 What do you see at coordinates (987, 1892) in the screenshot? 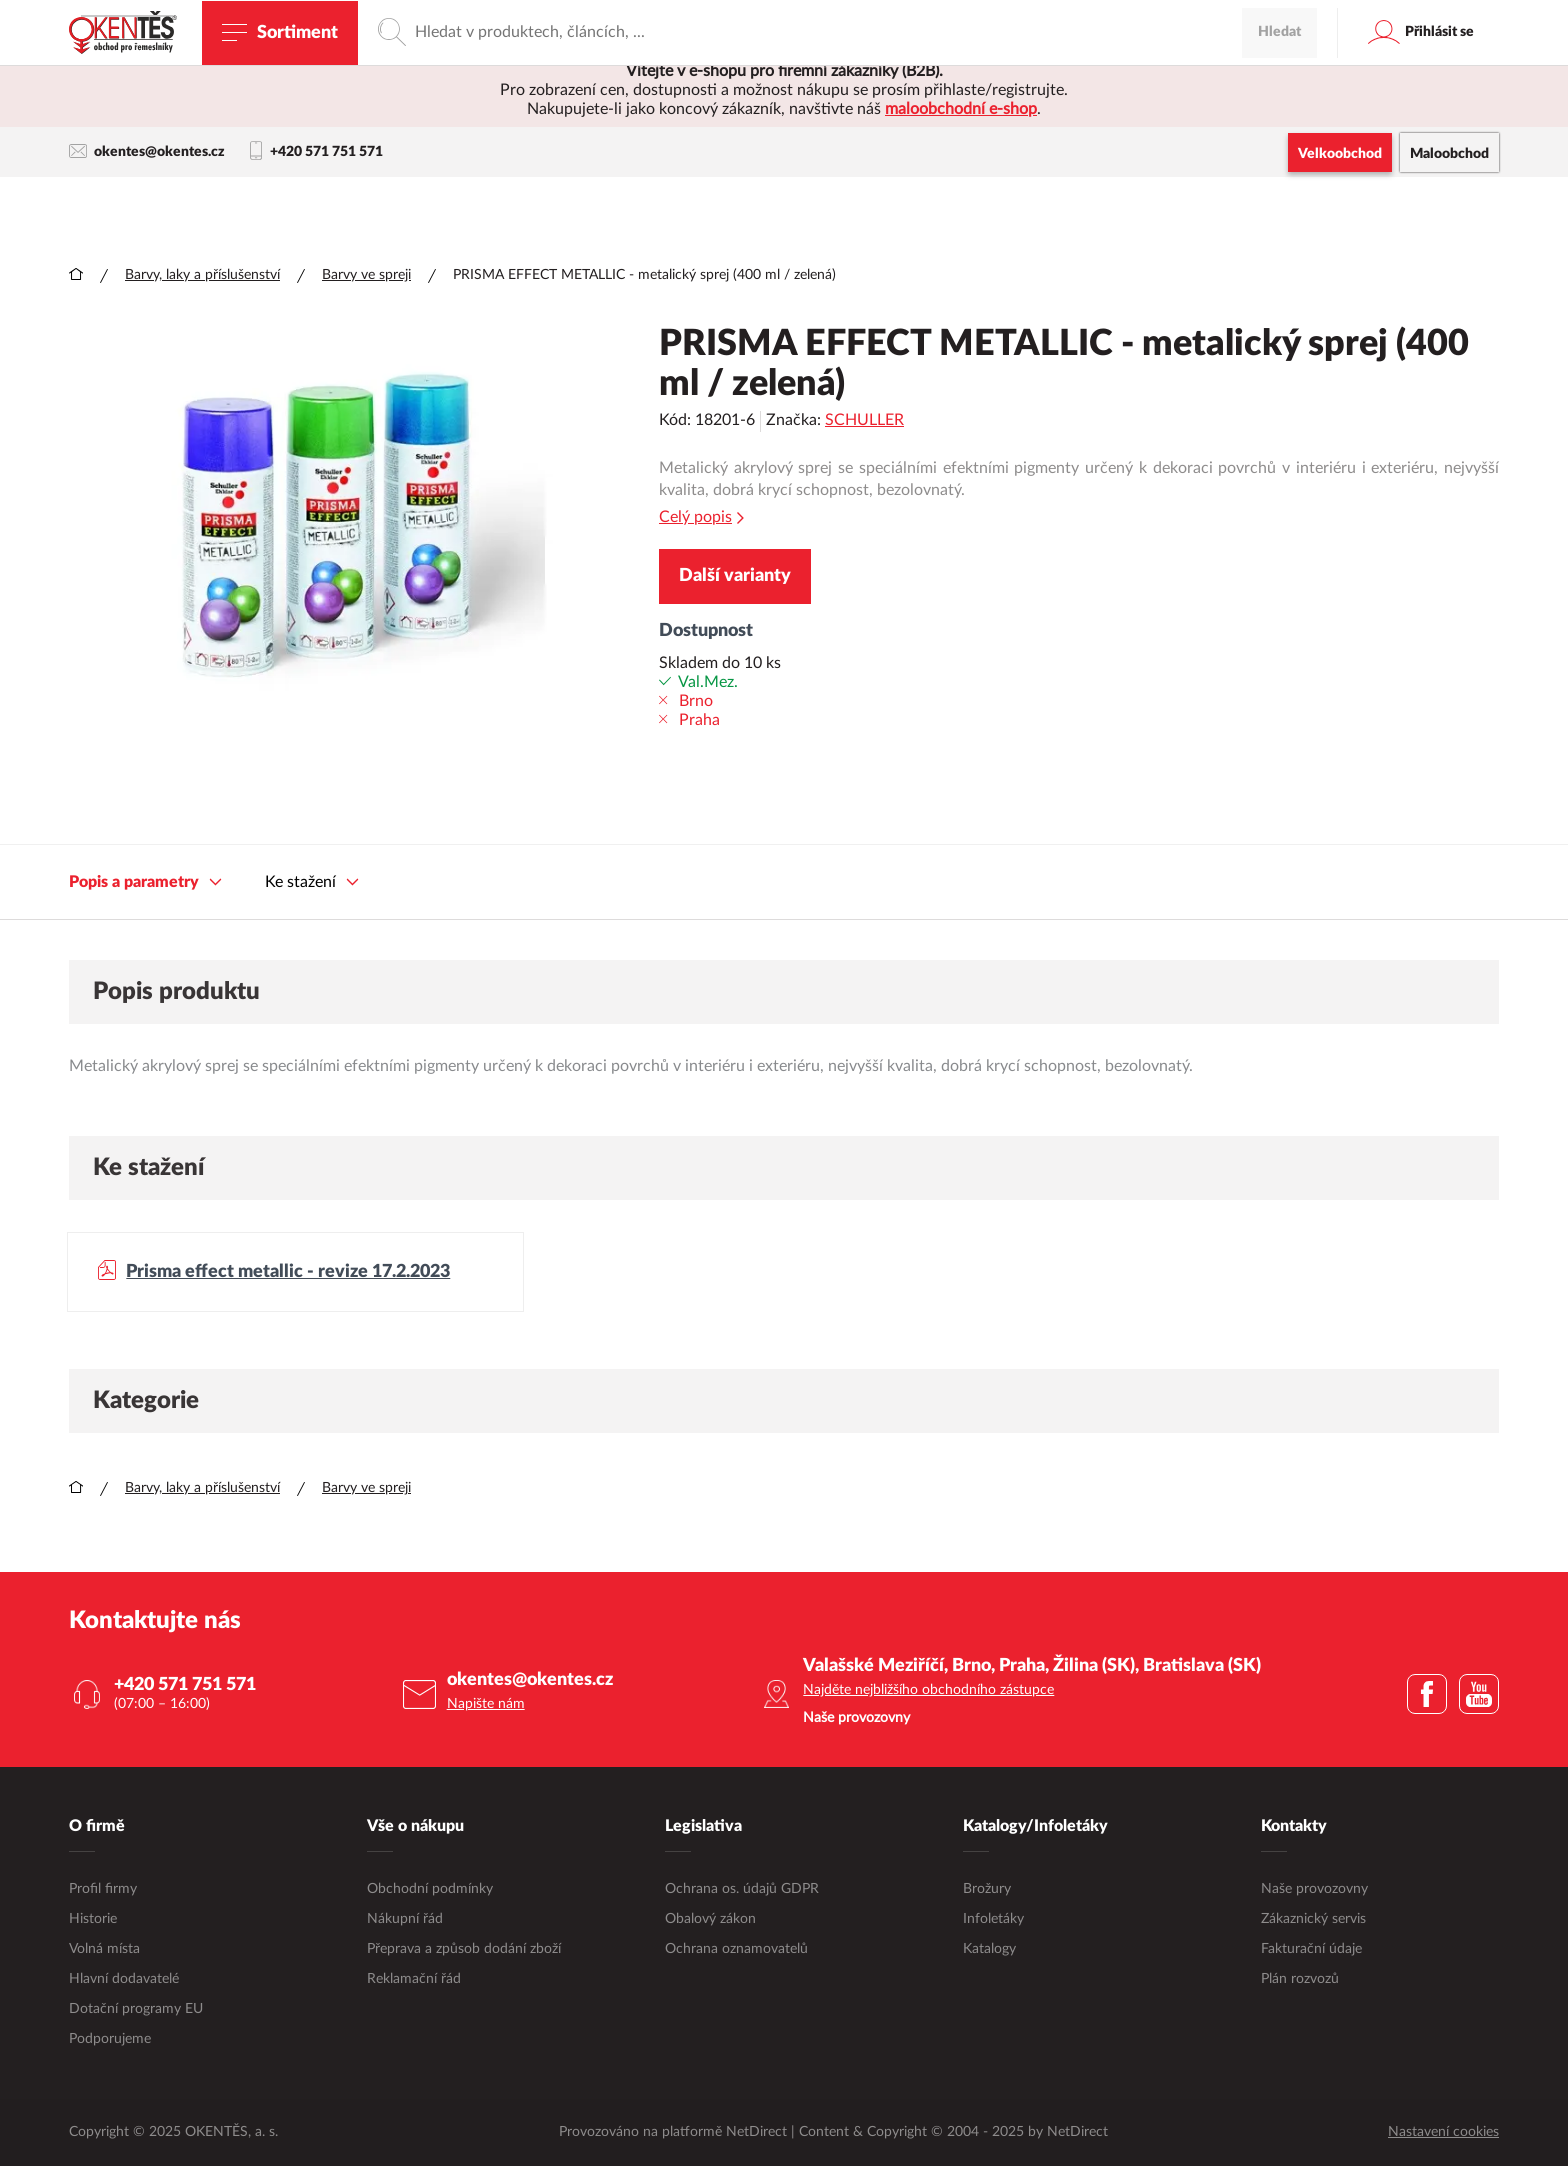
I see `Brožury` at bounding box center [987, 1892].